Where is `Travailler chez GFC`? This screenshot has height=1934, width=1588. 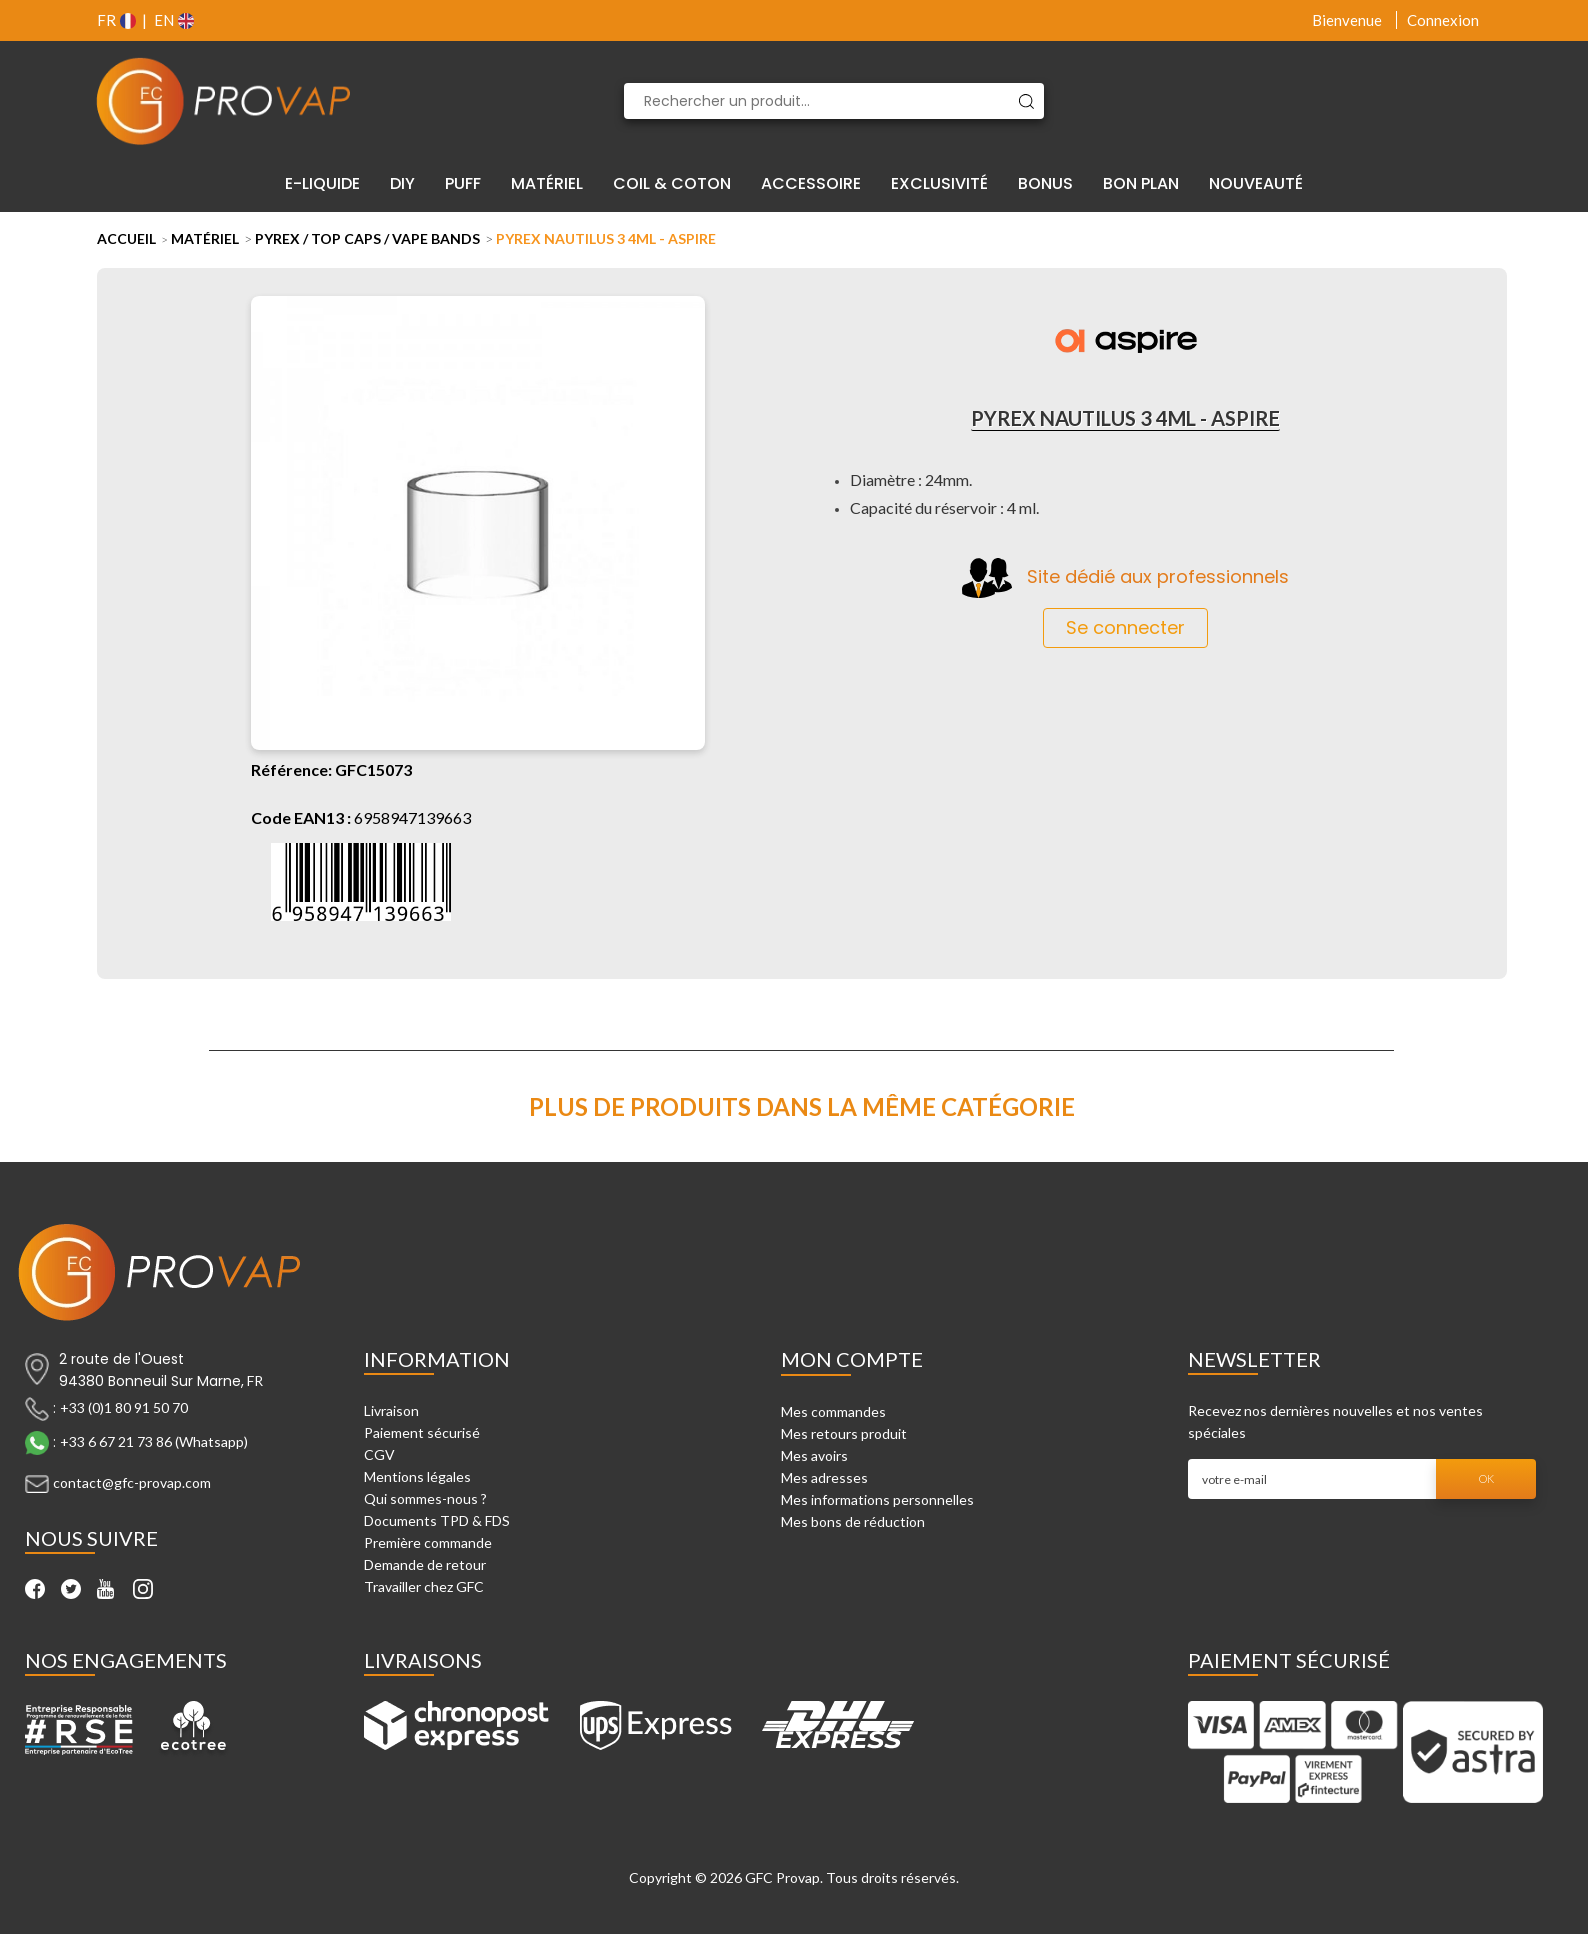 Travailler chez GFC is located at coordinates (424, 1586).